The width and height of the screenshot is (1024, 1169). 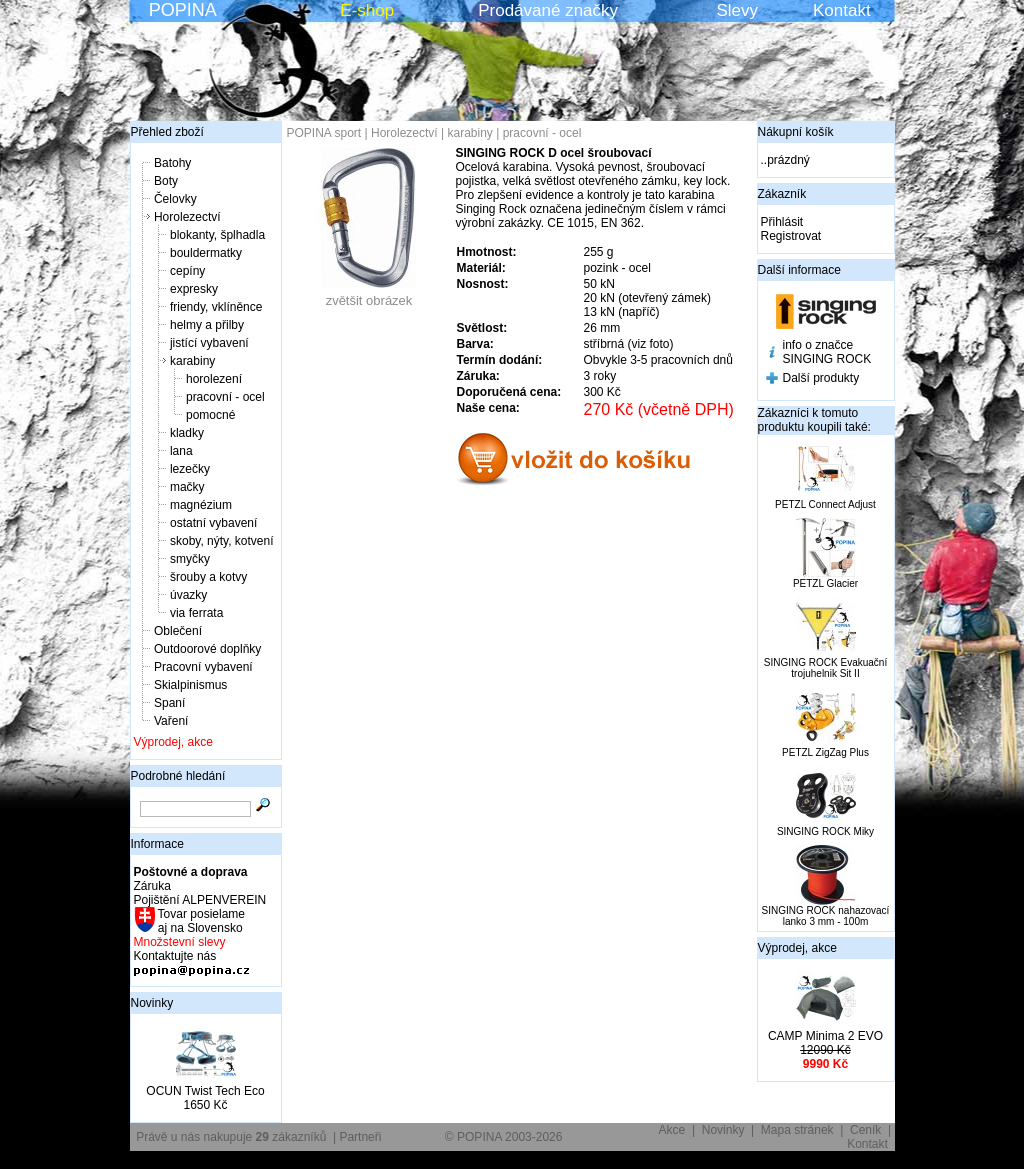 What do you see at coordinates (548, 10) in the screenshot?
I see `Prodávané značky` at bounding box center [548, 10].